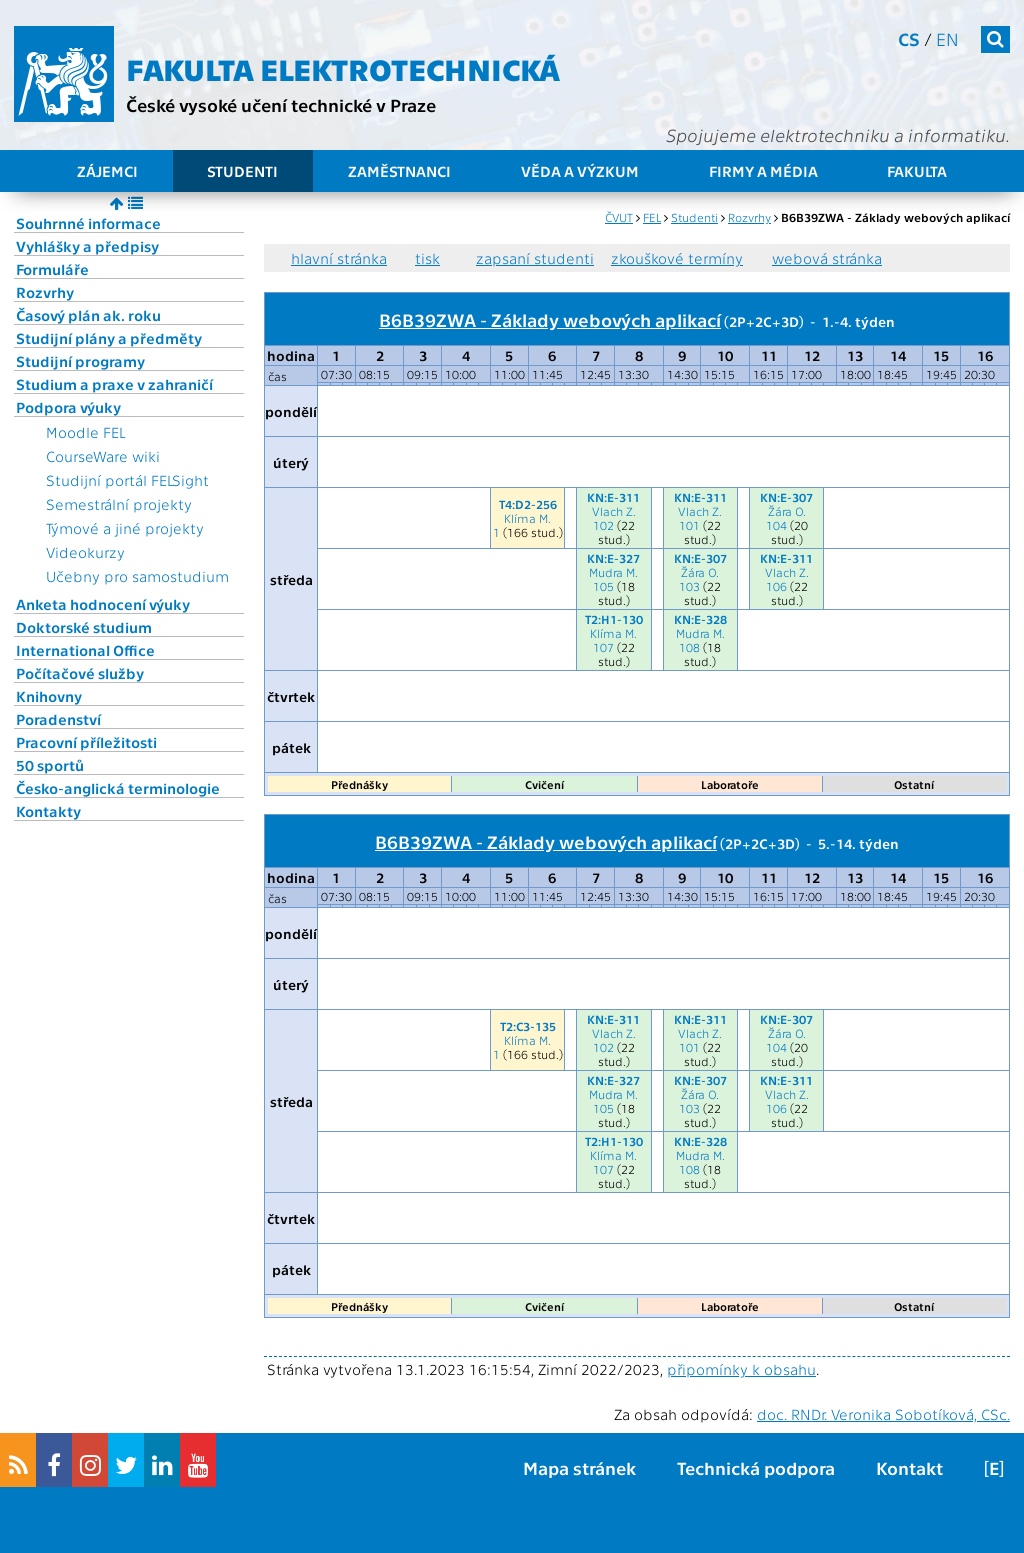  What do you see at coordinates (127, 480) in the screenshot?
I see `Studijní portál FELSight` at bounding box center [127, 480].